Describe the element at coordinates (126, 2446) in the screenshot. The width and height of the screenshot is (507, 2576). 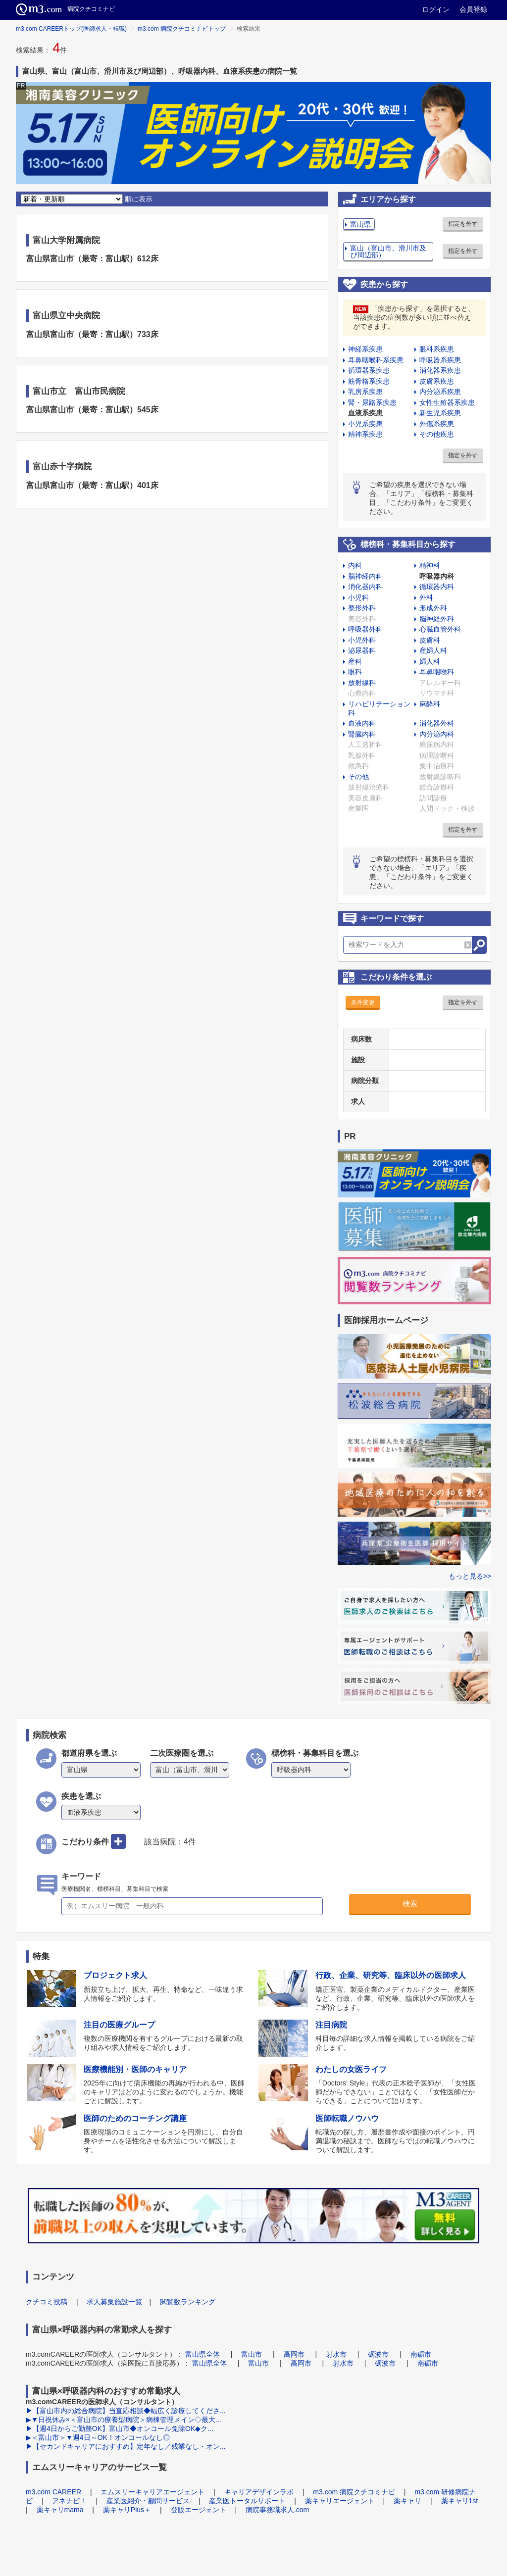
I see `▶【セカンドキャリアにおすすめ】定年なし／残業なし・オン...` at that location.